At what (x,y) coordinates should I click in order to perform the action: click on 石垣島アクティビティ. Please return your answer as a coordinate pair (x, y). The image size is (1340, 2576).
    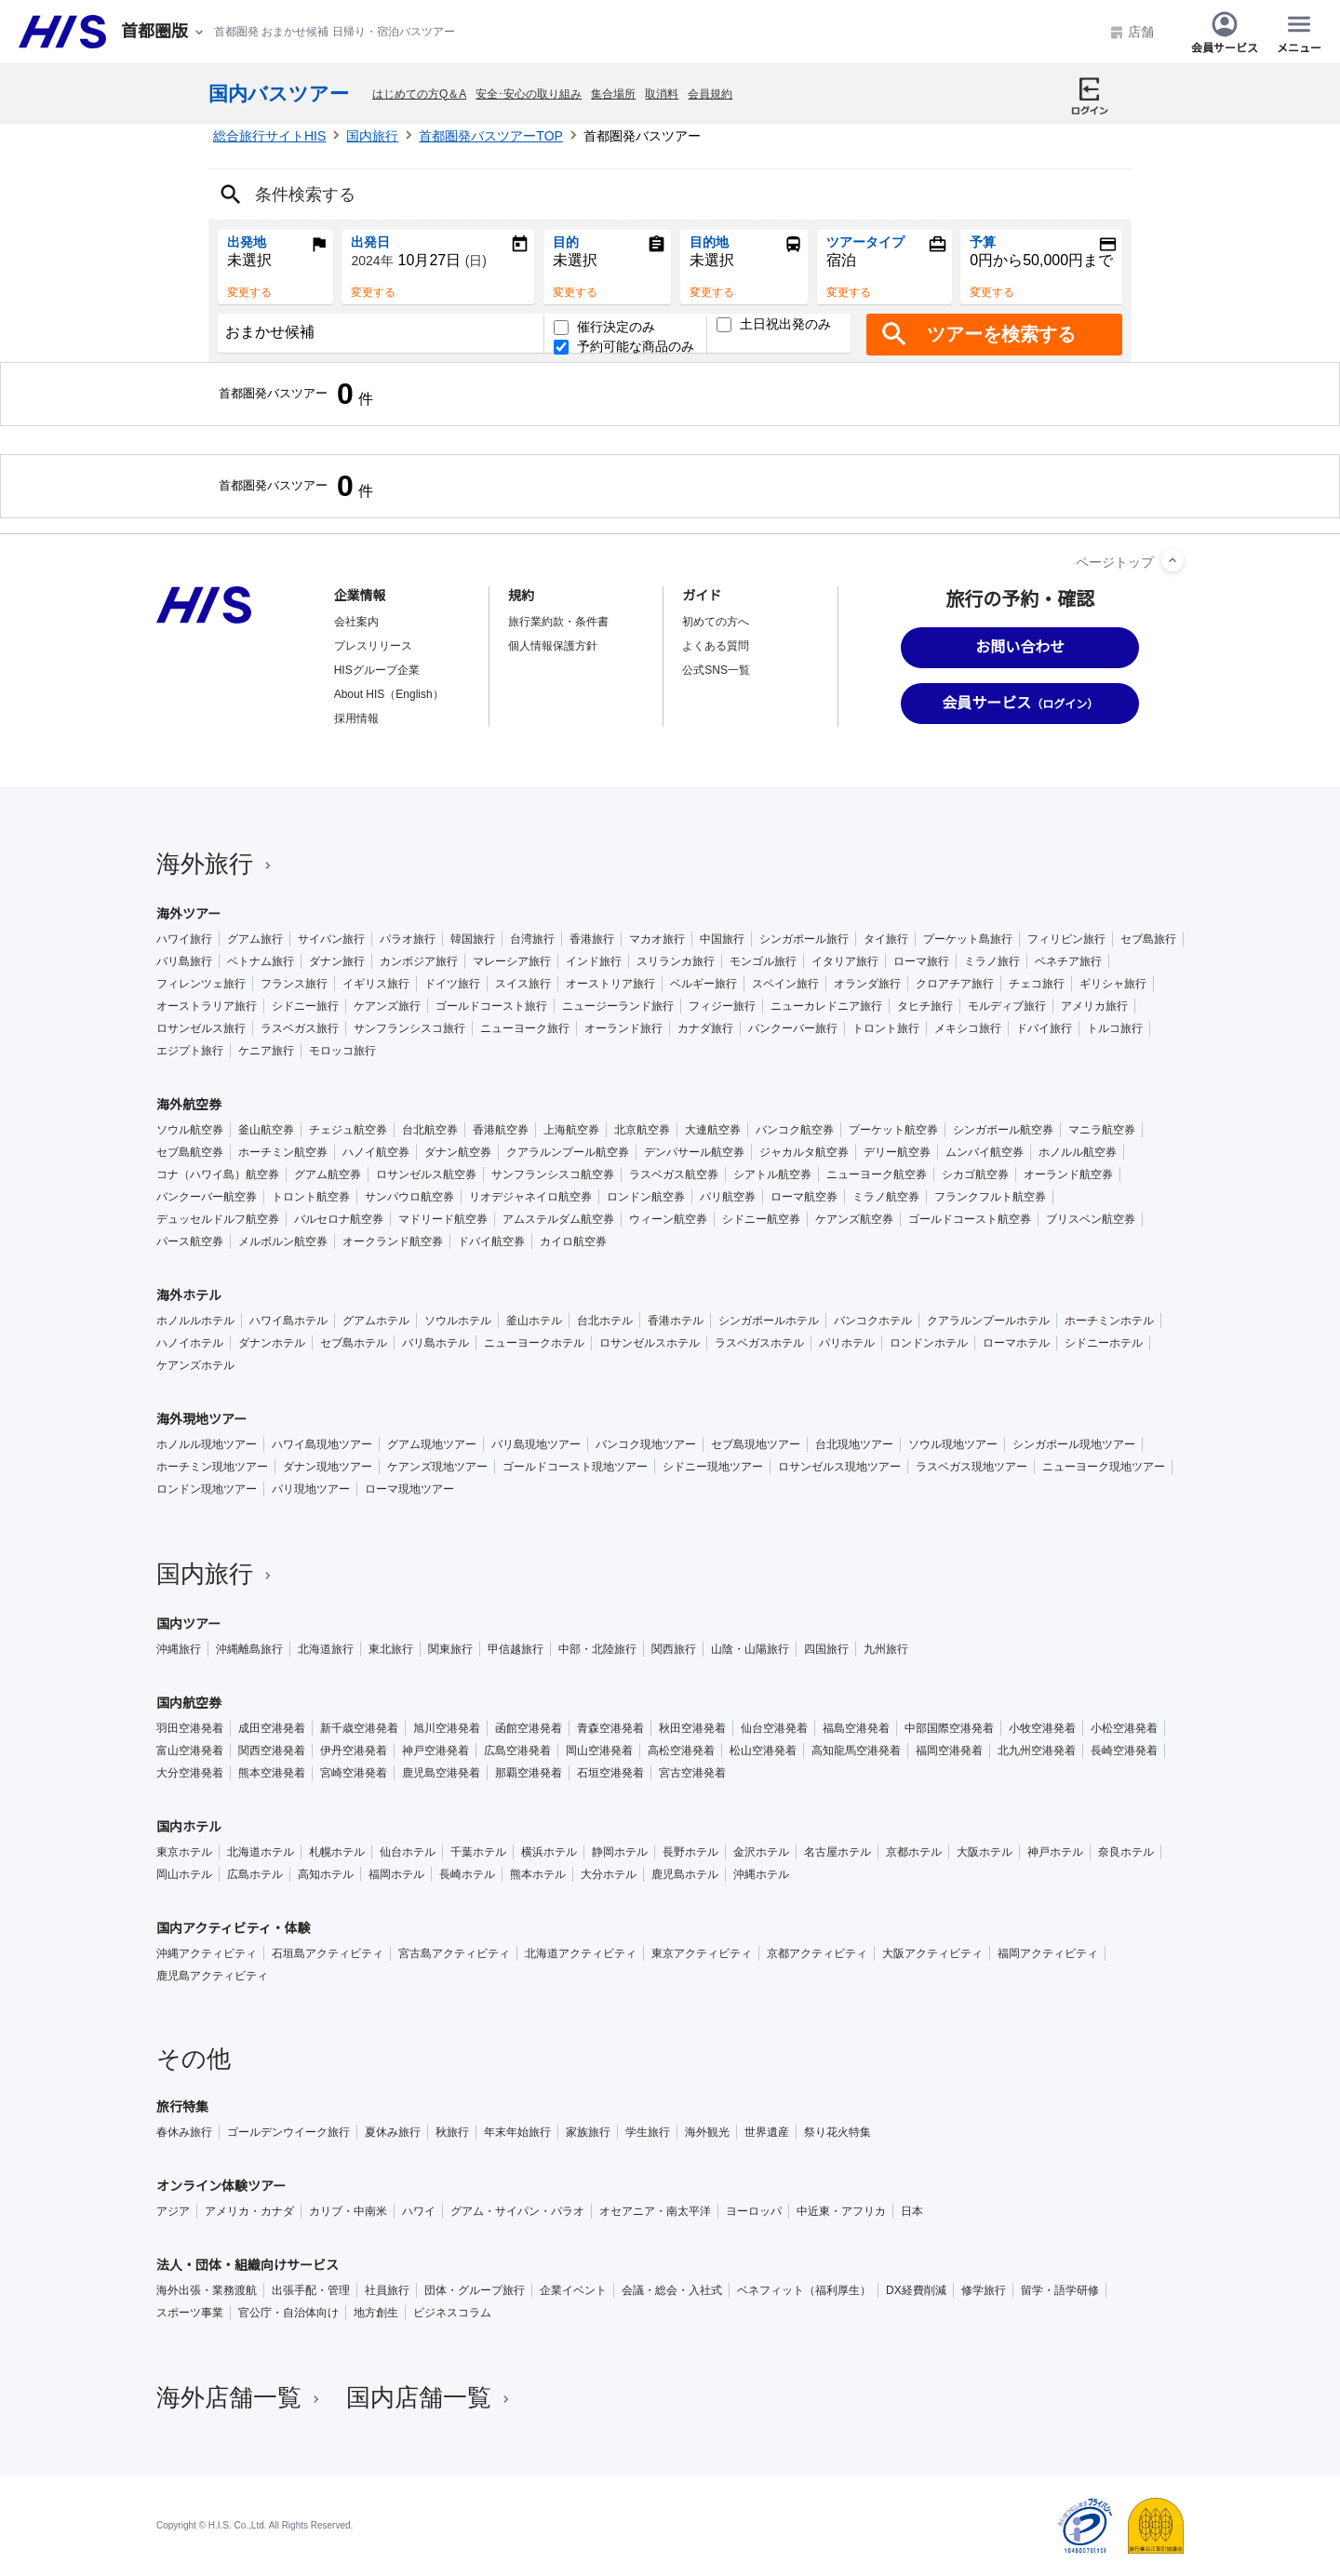
    Looking at the image, I should click on (327, 1953).